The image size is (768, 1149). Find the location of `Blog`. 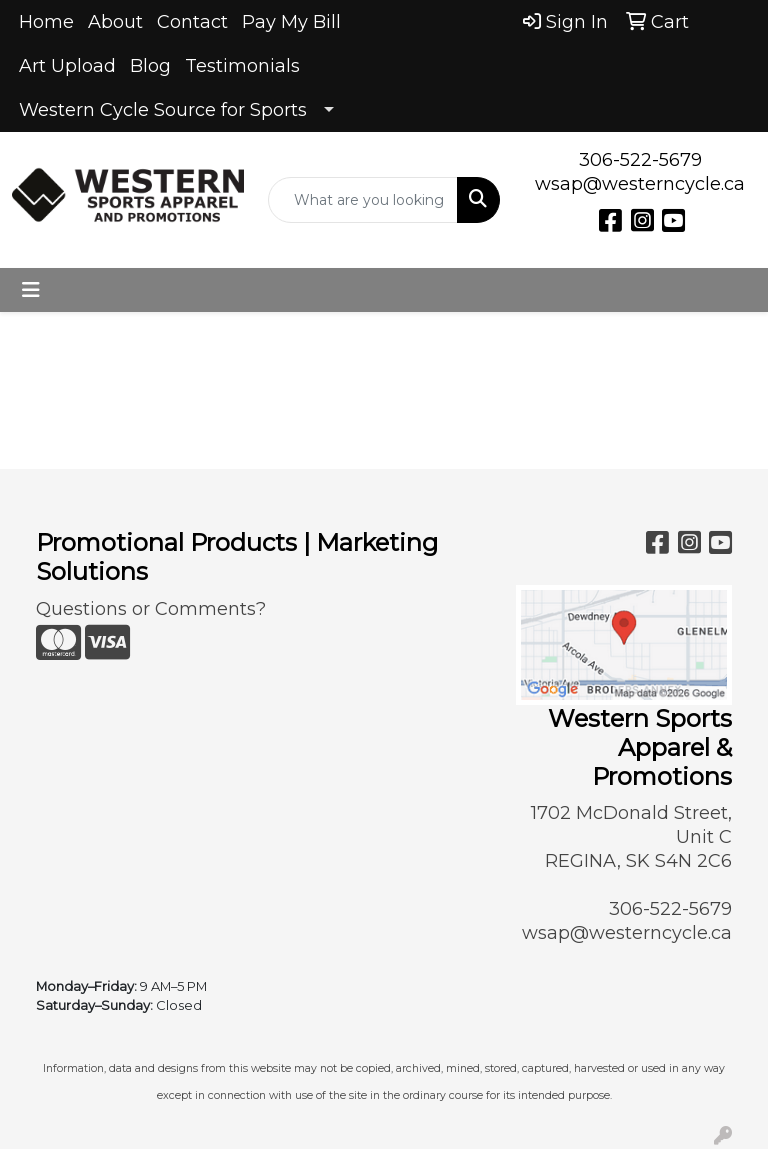

Blog is located at coordinates (150, 66).